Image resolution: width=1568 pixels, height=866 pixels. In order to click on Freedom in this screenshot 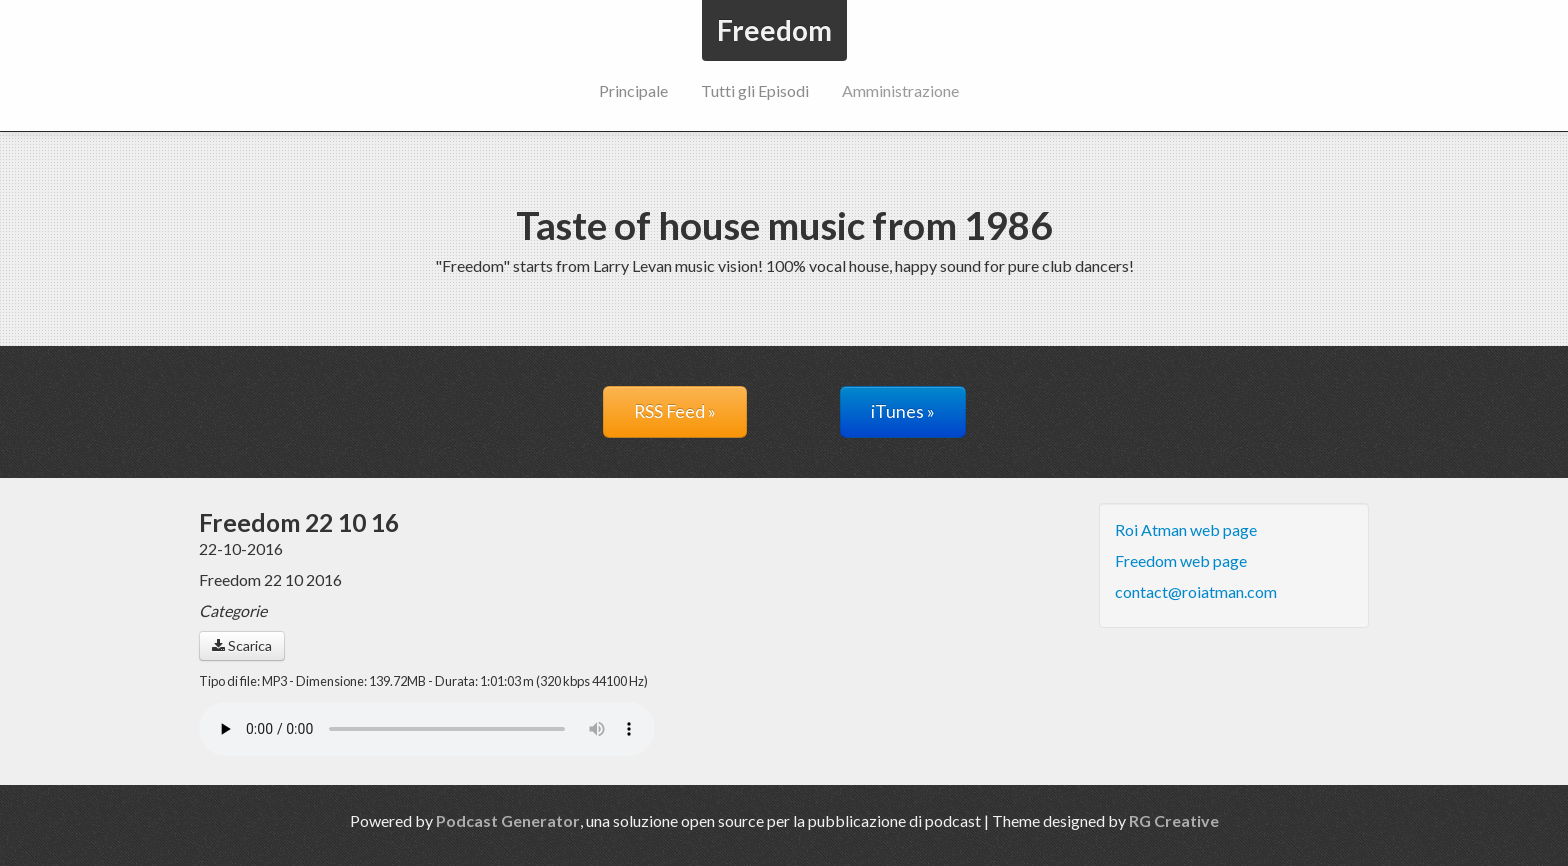, I will do `click(774, 30)`.